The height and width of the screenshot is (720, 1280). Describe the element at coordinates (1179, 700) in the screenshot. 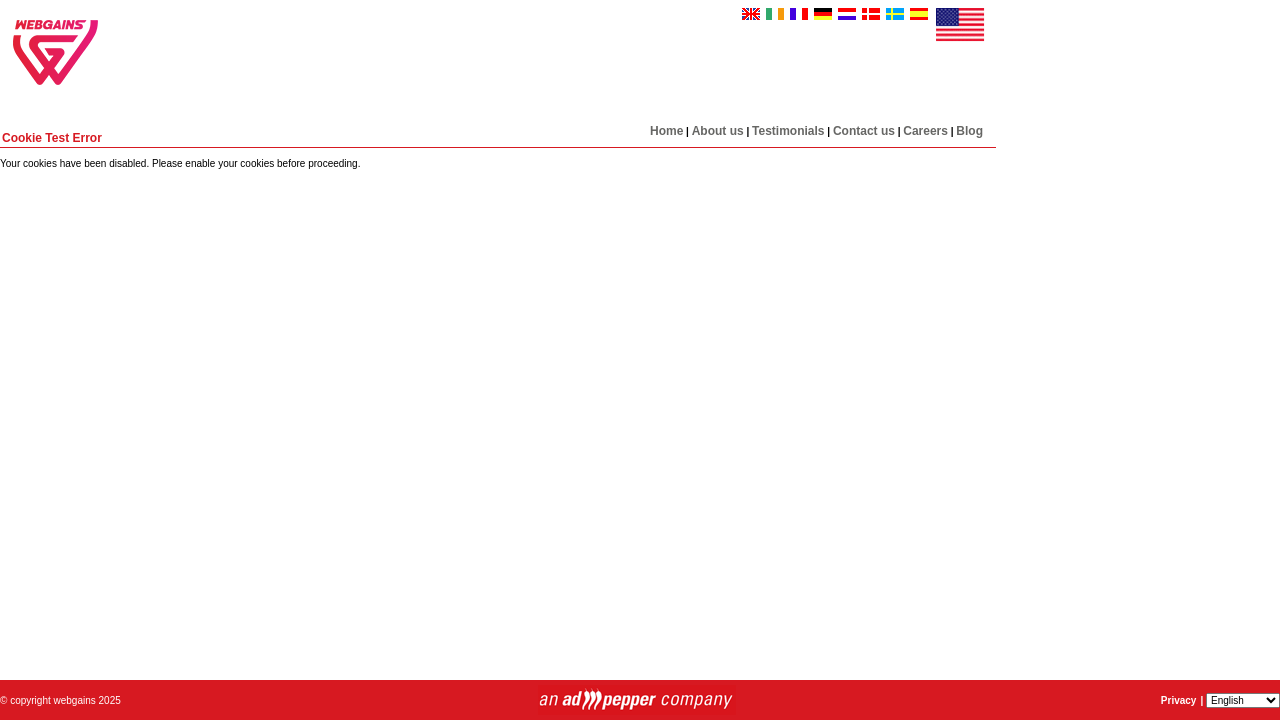

I see `Privacy` at that location.